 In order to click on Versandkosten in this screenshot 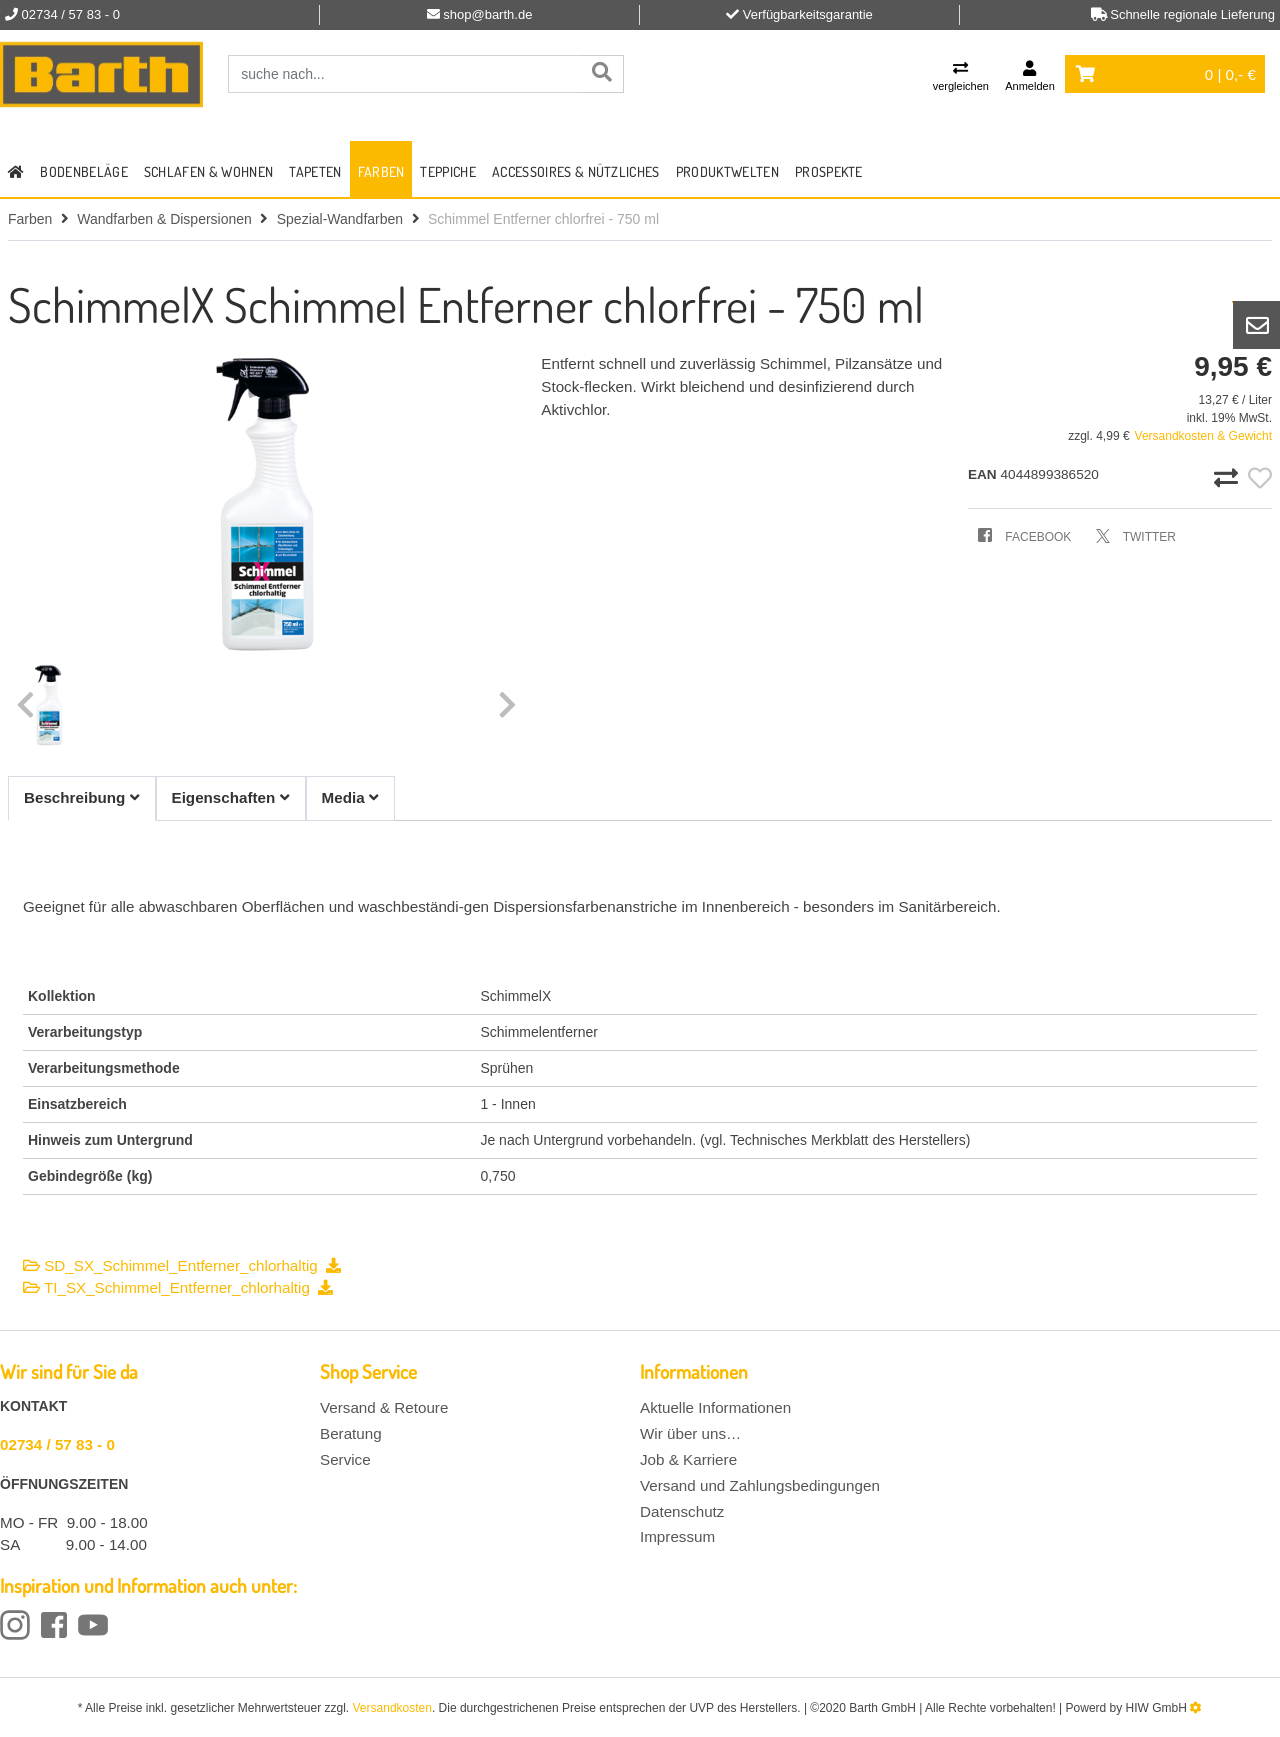, I will do `click(392, 1708)`.